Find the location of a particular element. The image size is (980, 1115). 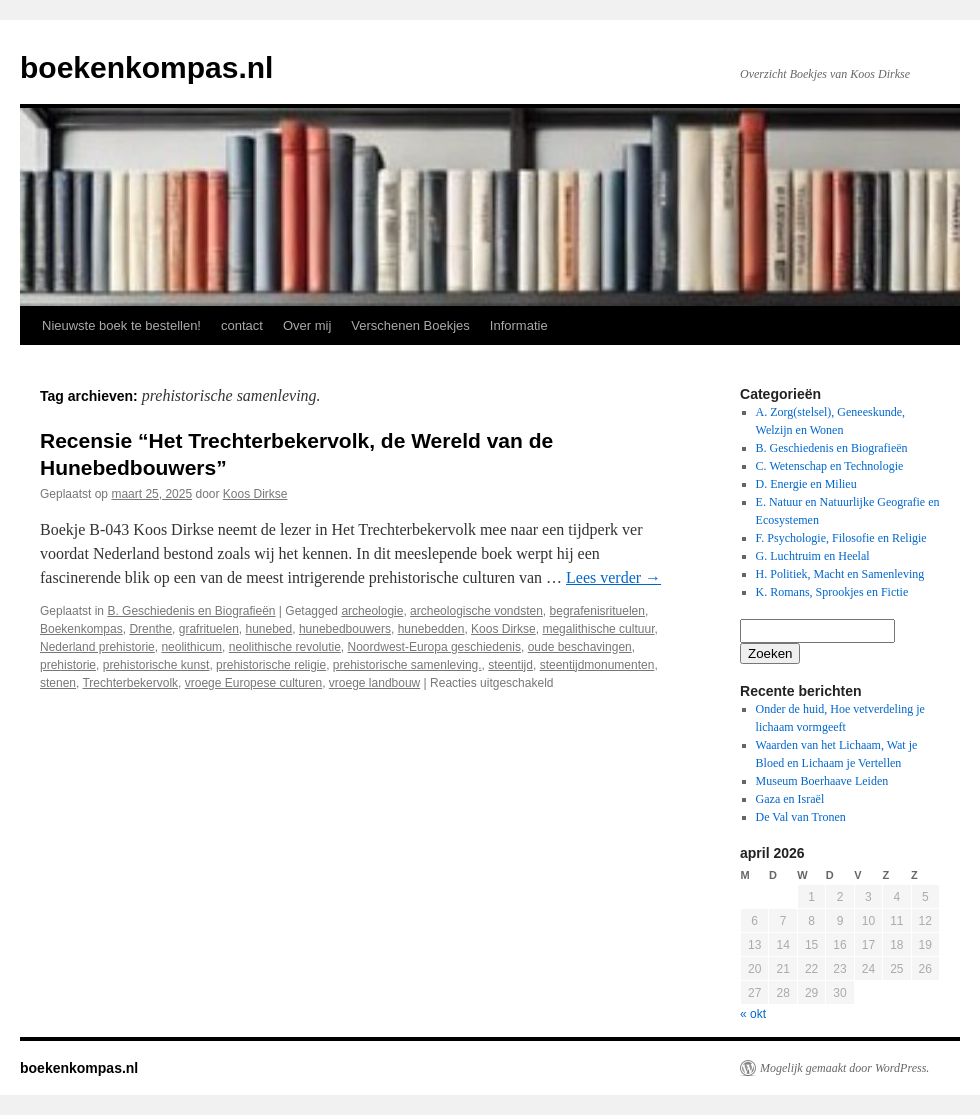

Mogelijk gemaakt door WordPress. is located at coordinates (844, 1068).